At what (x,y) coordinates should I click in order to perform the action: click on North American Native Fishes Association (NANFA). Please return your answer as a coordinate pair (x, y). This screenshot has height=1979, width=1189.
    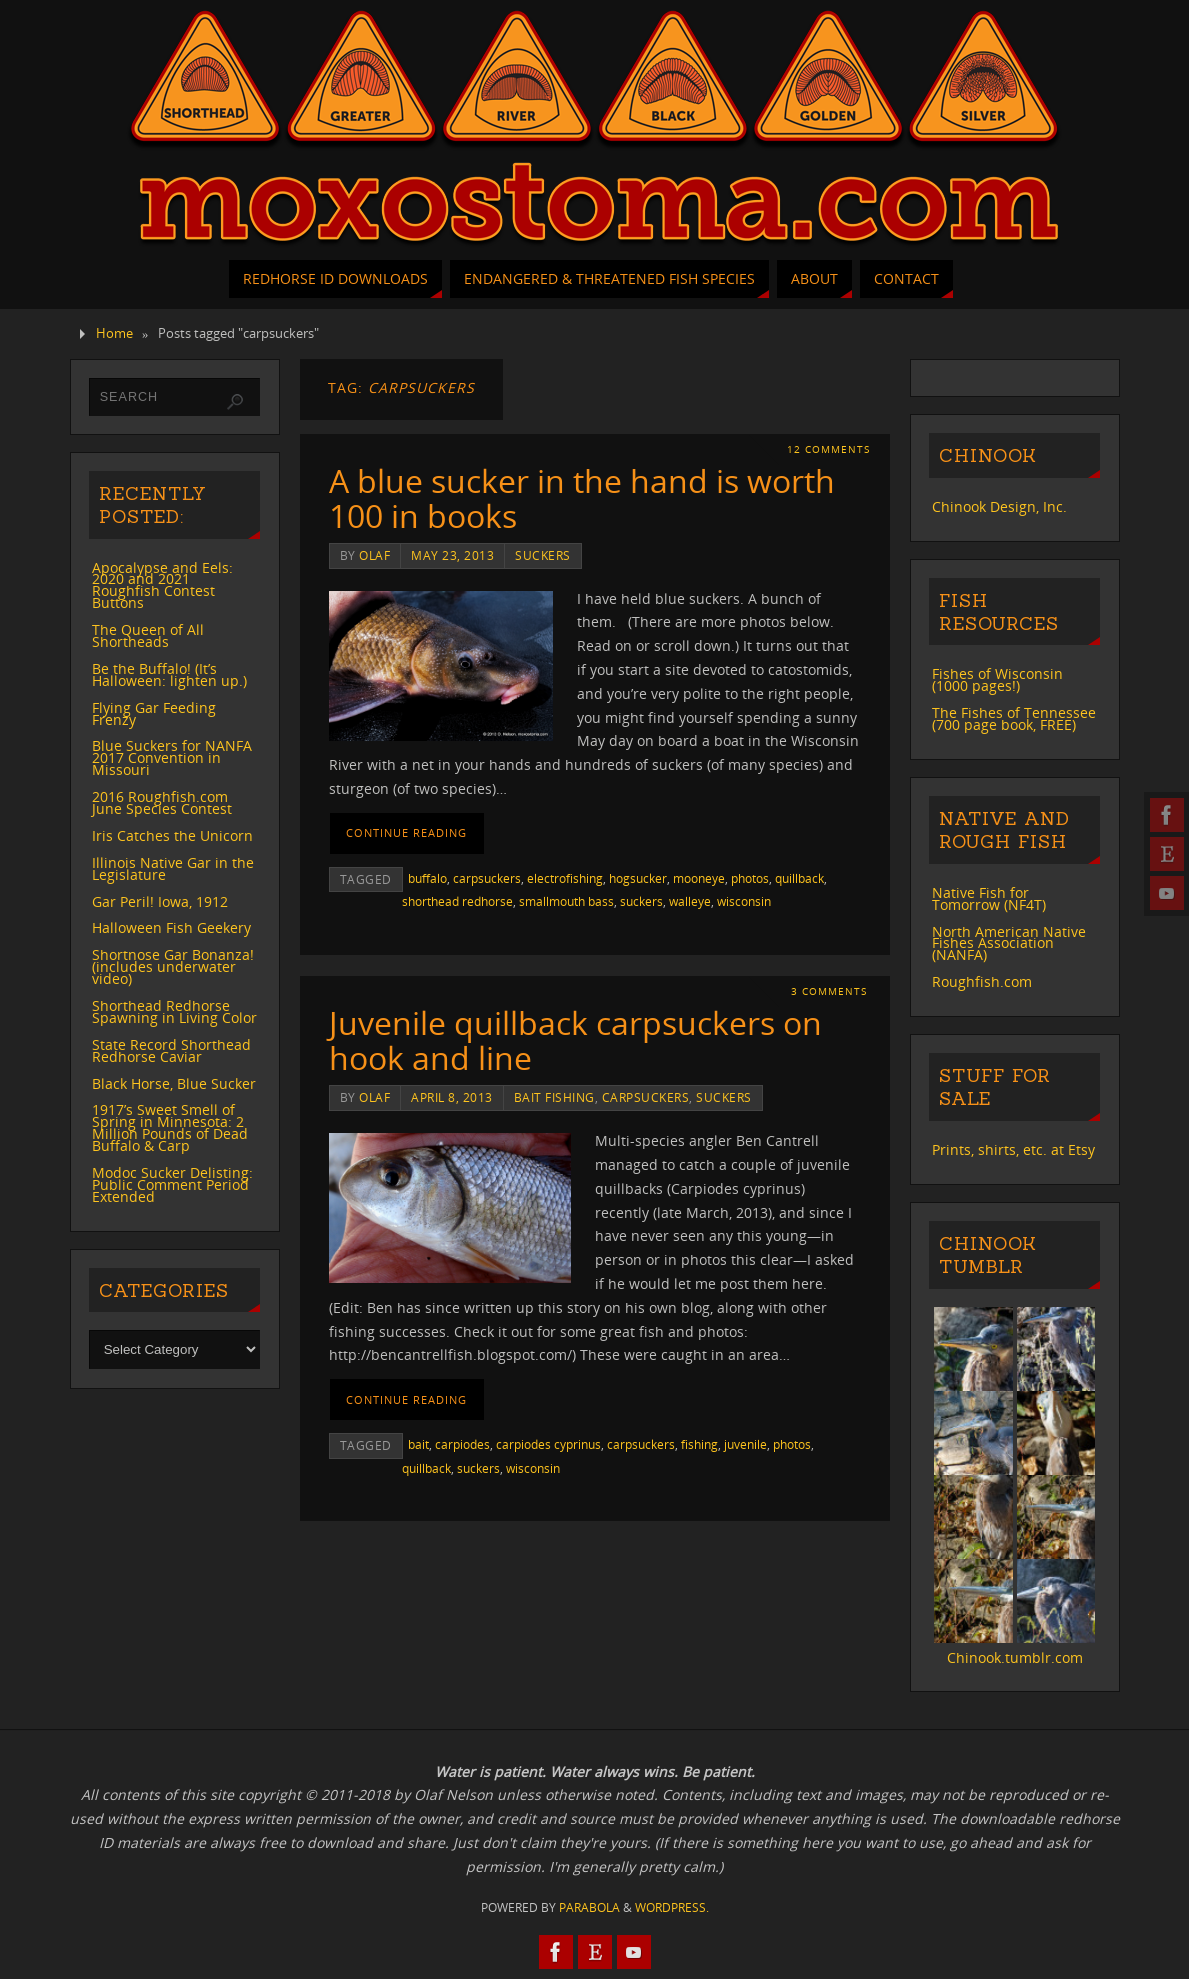
    Looking at the image, I should click on (1009, 943).